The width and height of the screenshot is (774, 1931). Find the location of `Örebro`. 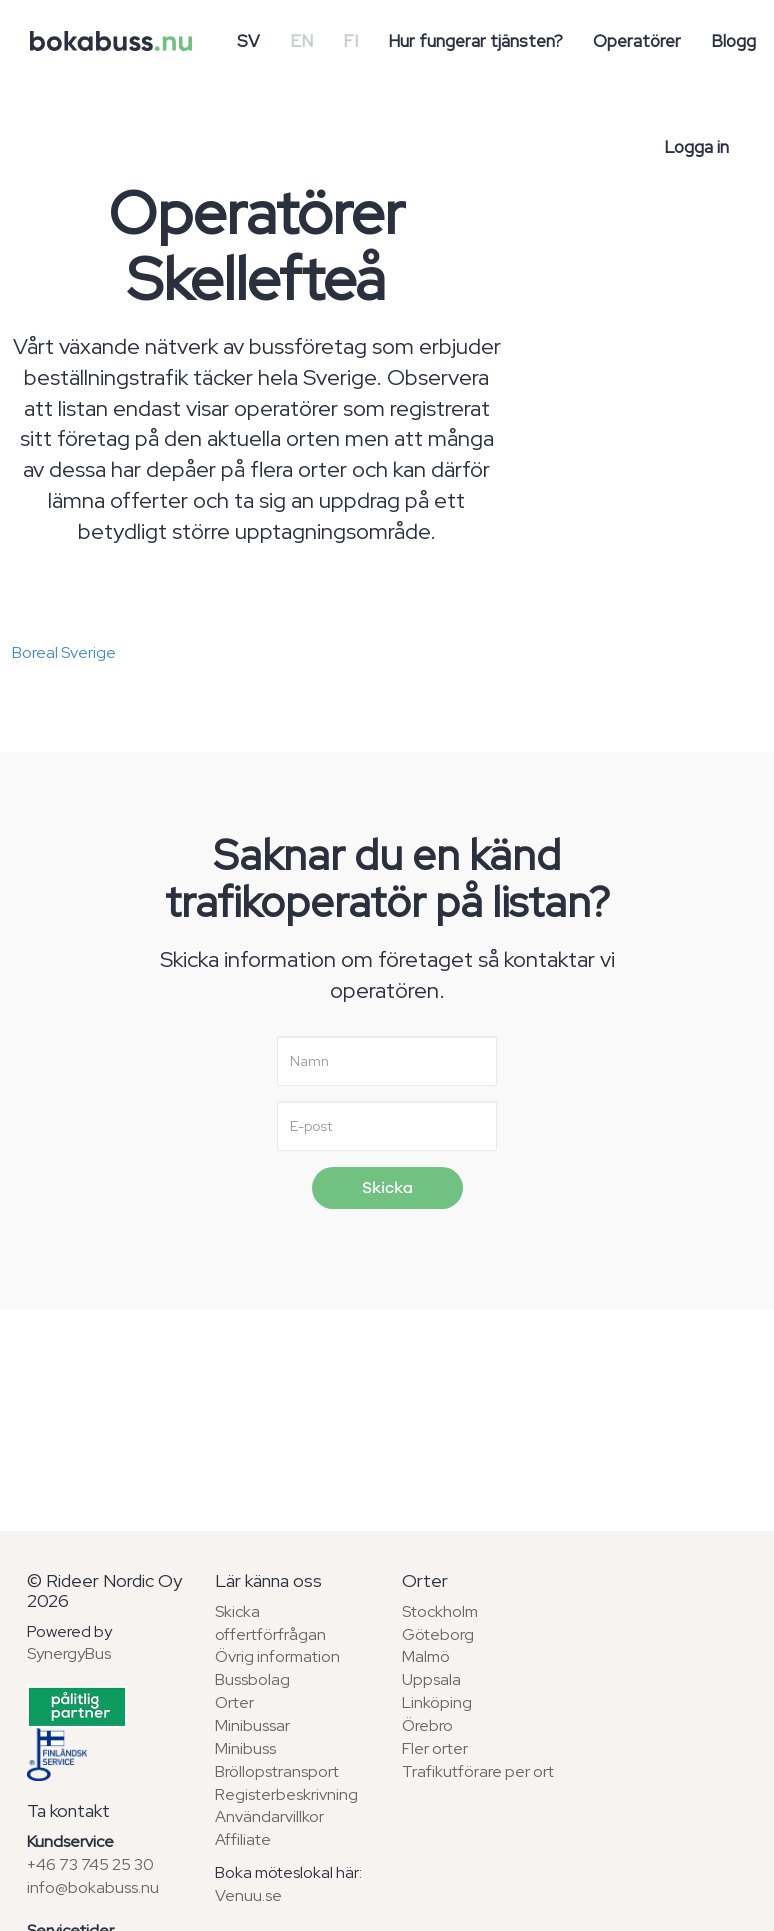

Örebro is located at coordinates (427, 1725).